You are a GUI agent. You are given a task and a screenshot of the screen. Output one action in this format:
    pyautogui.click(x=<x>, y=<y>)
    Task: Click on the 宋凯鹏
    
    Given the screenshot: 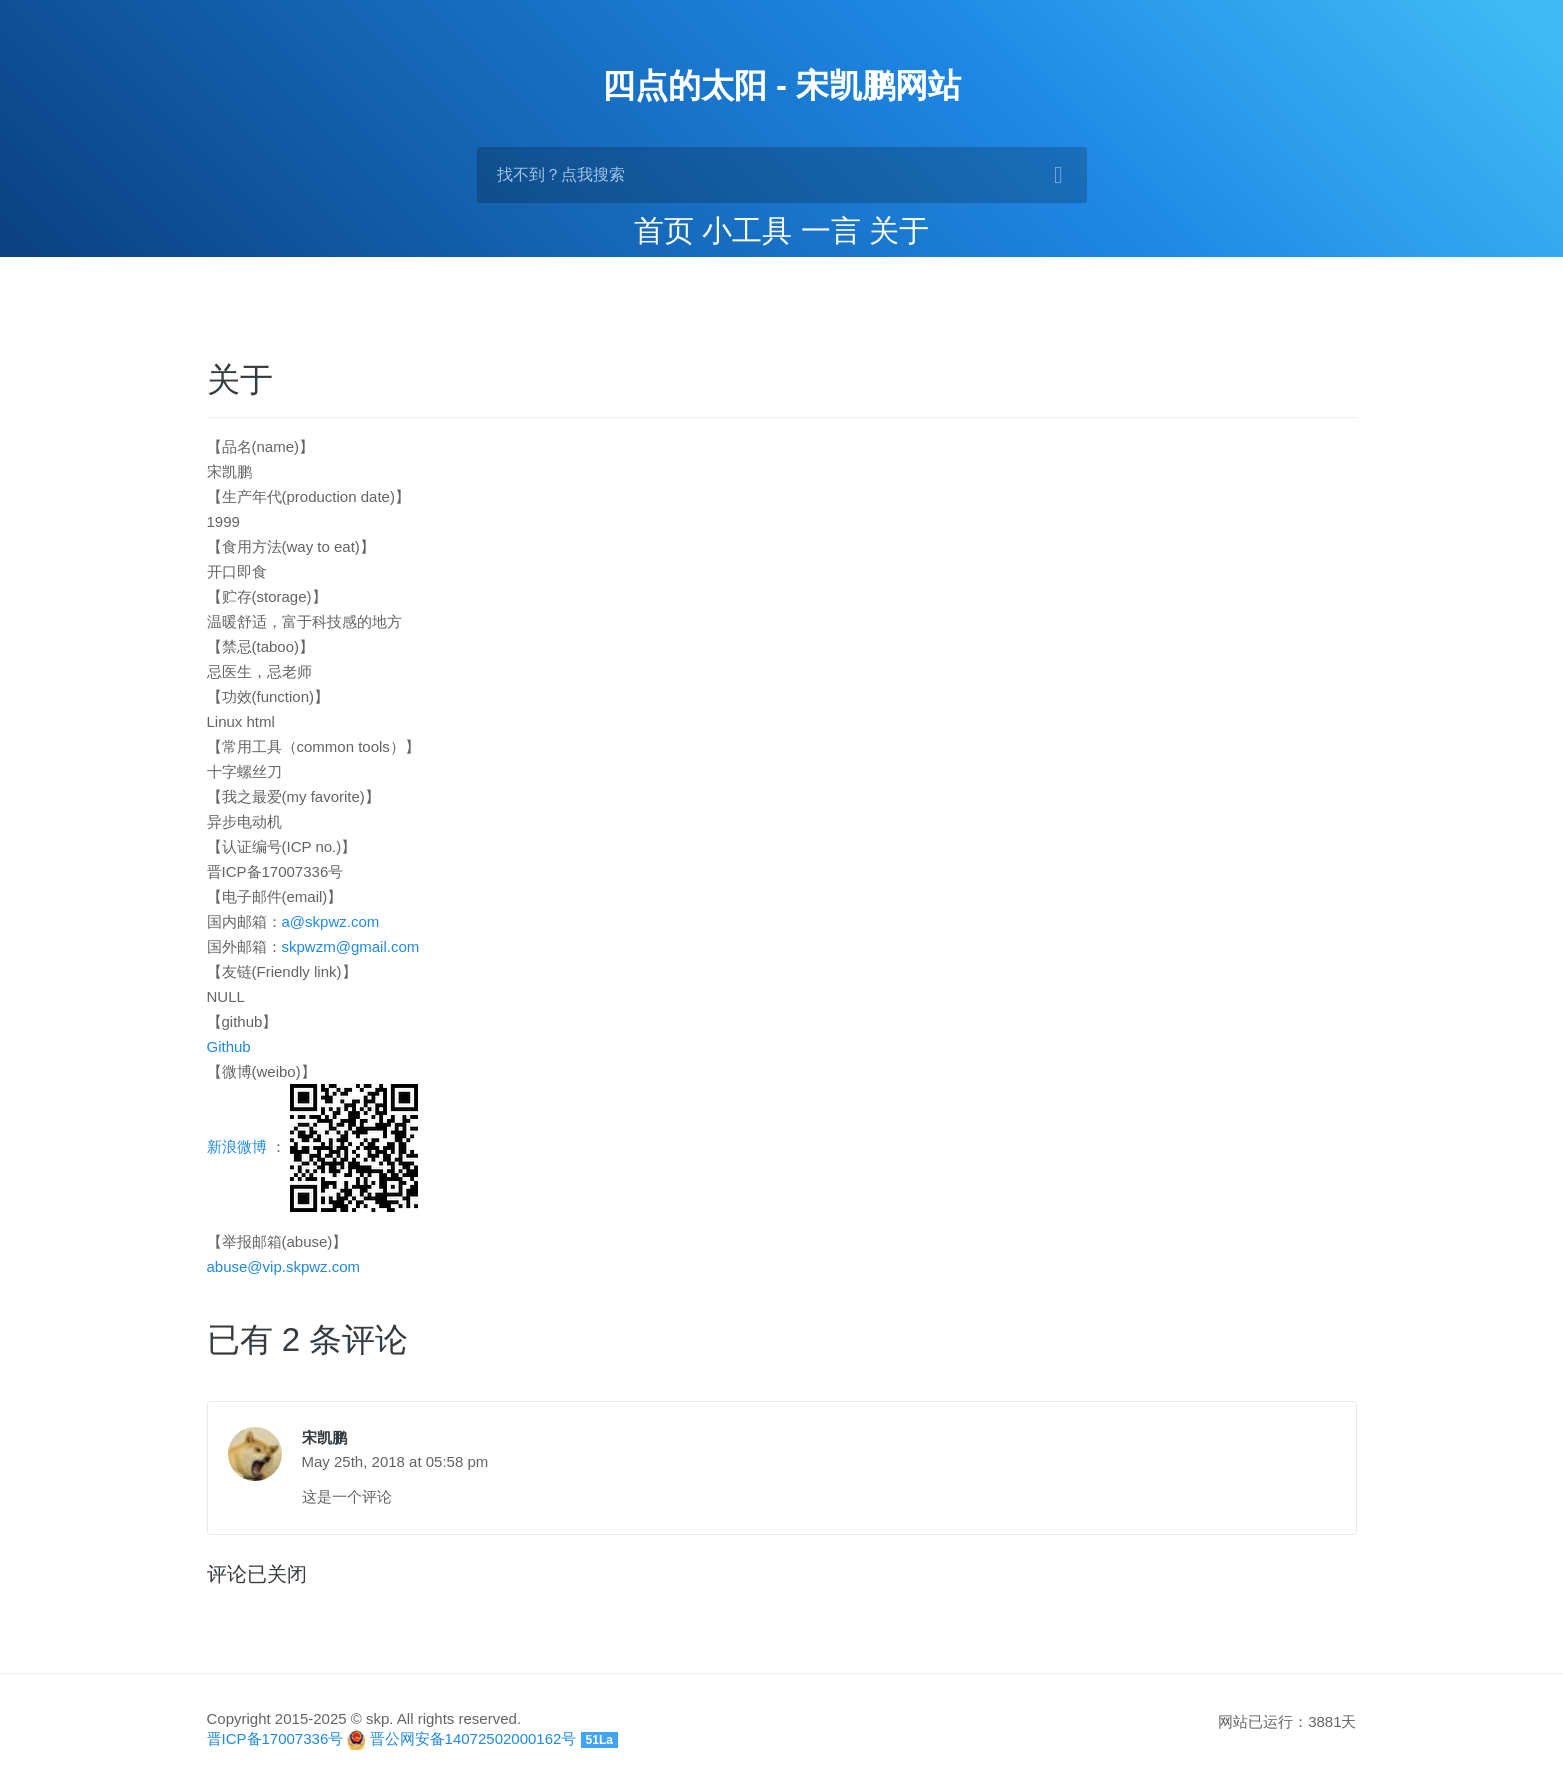 What is the action you would take?
    pyautogui.click(x=324, y=1437)
    